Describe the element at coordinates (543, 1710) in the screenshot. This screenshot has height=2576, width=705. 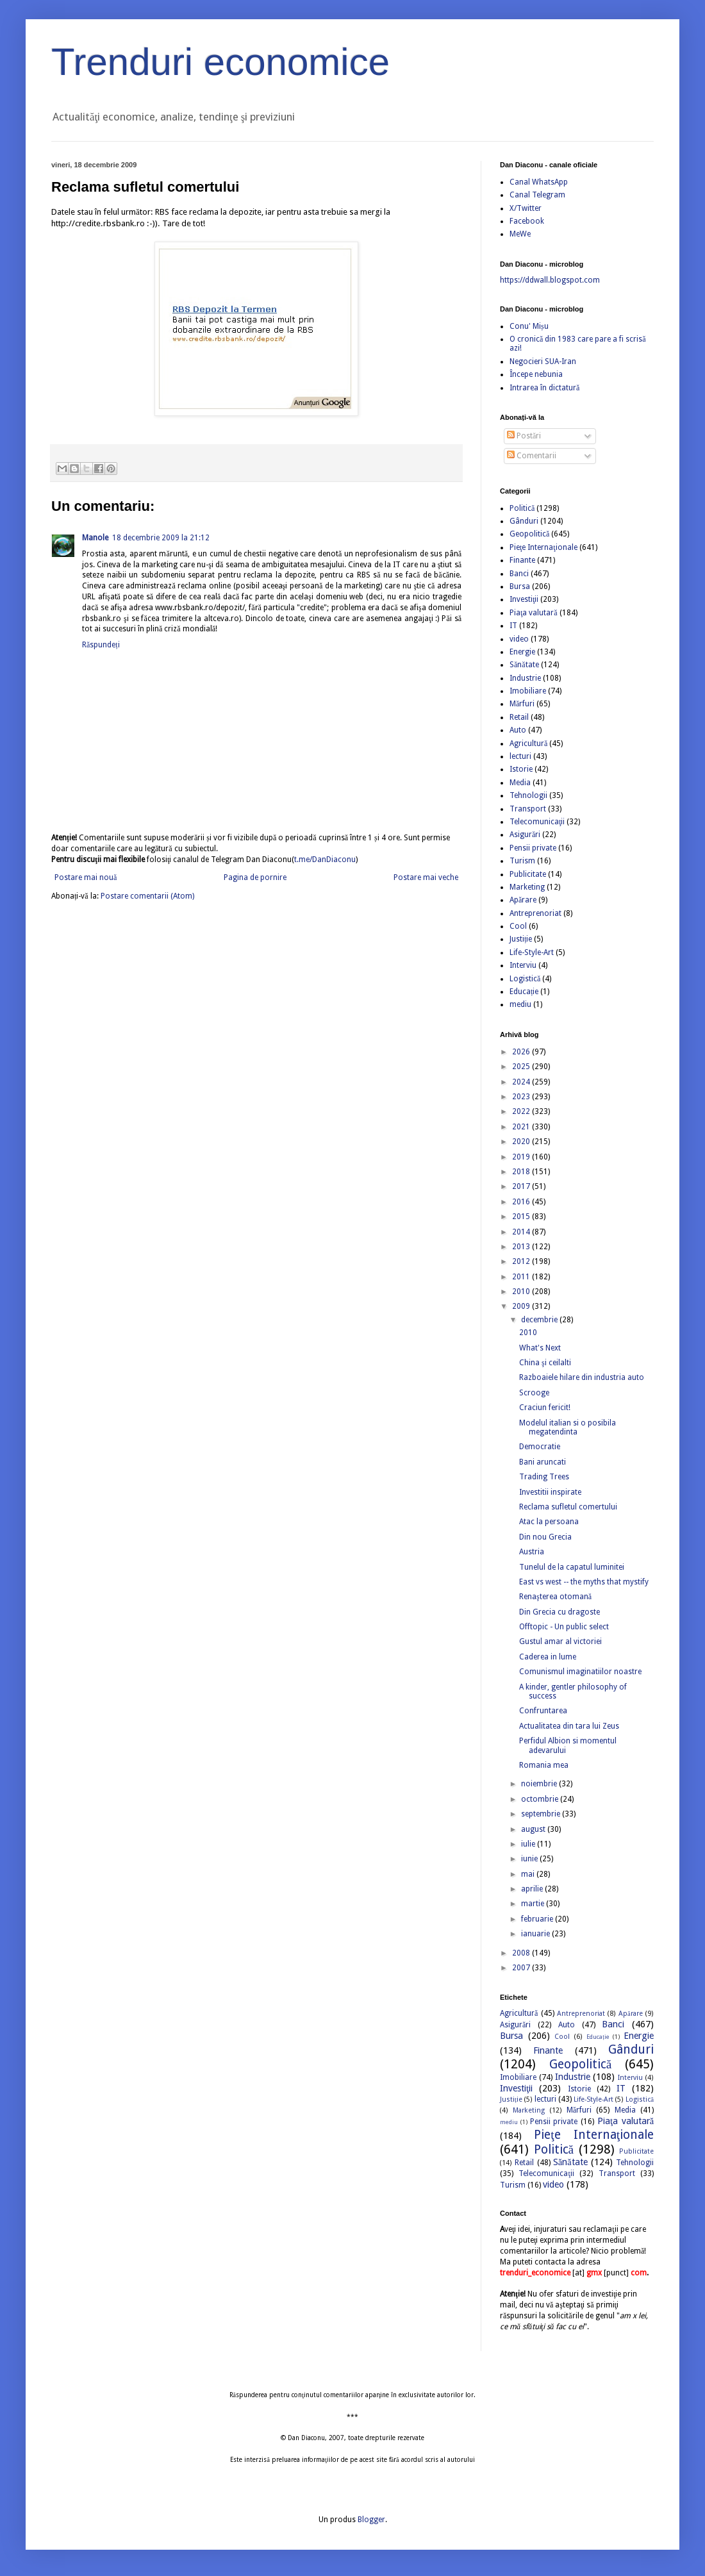
I see `Confruntarea` at that location.